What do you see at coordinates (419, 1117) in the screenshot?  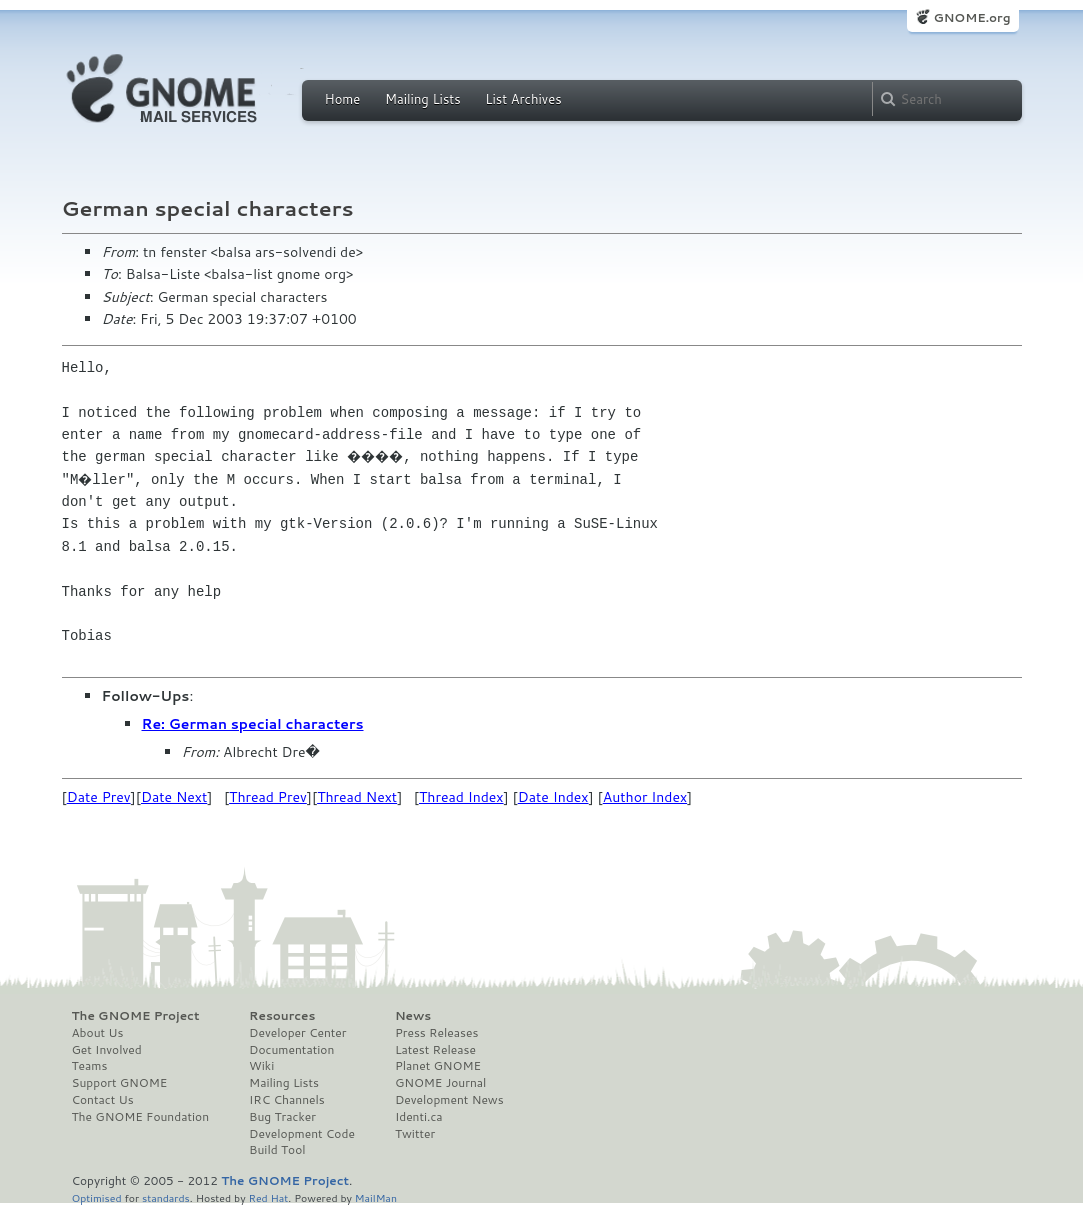 I see `Identi.ca` at bounding box center [419, 1117].